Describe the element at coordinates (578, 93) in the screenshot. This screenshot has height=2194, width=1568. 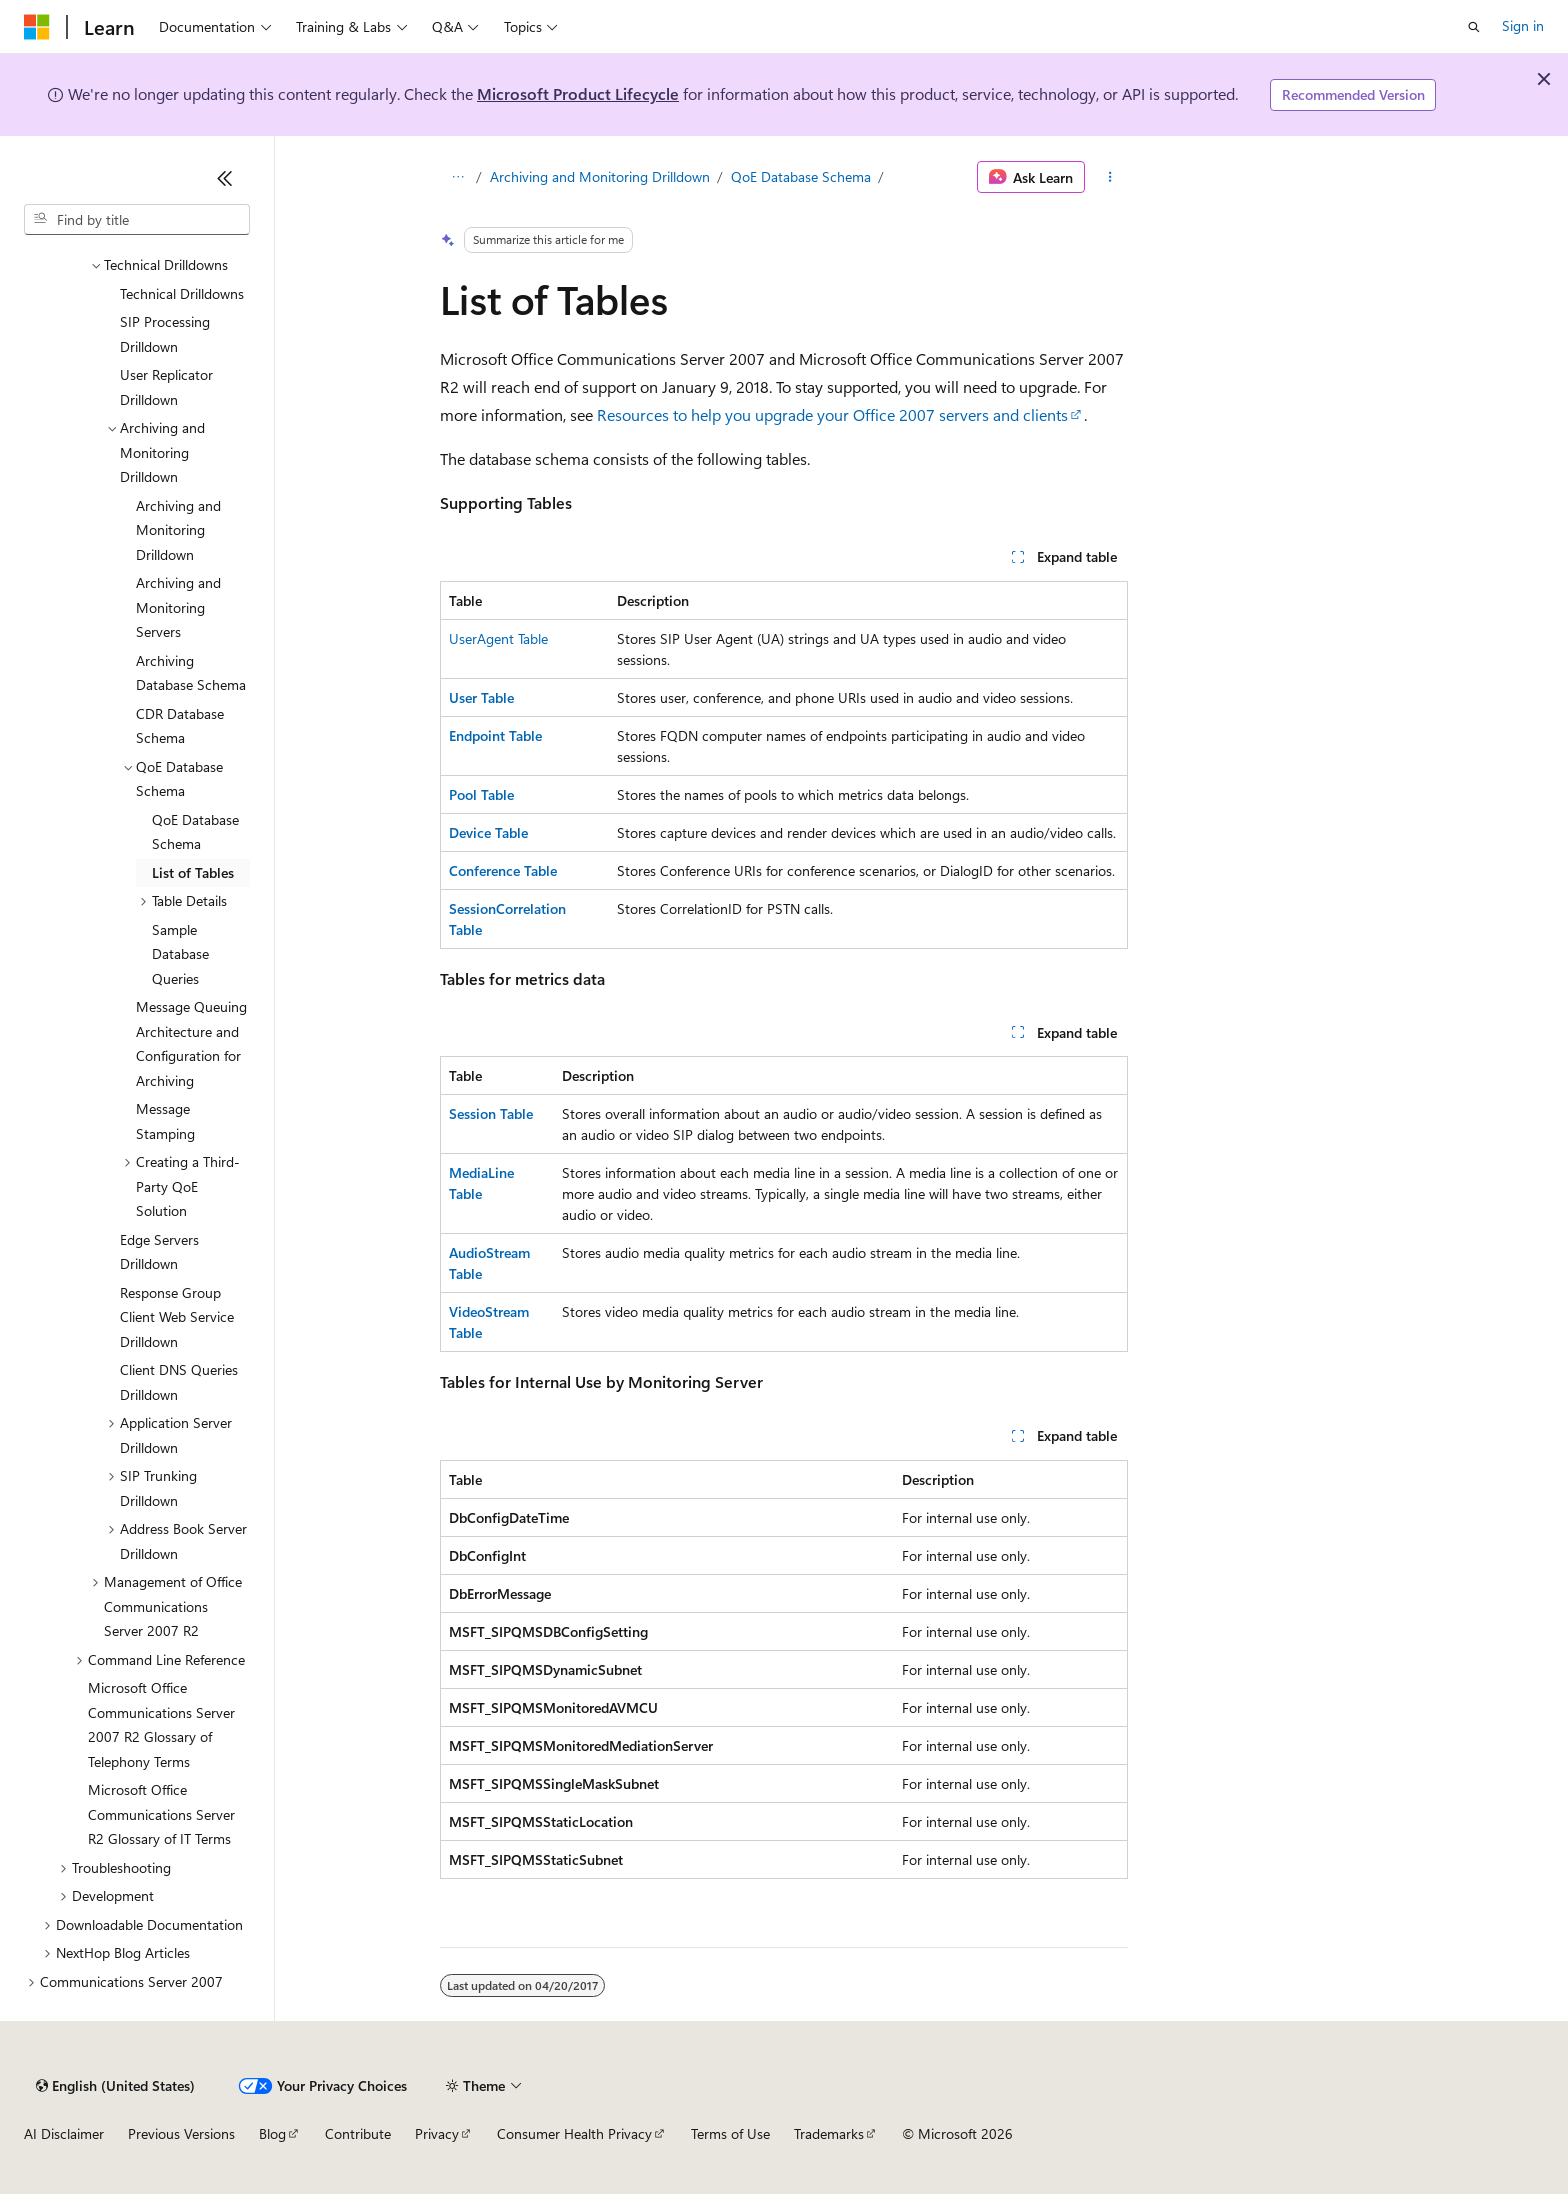
I see `Microsoft Product Lifecycle` at that location.